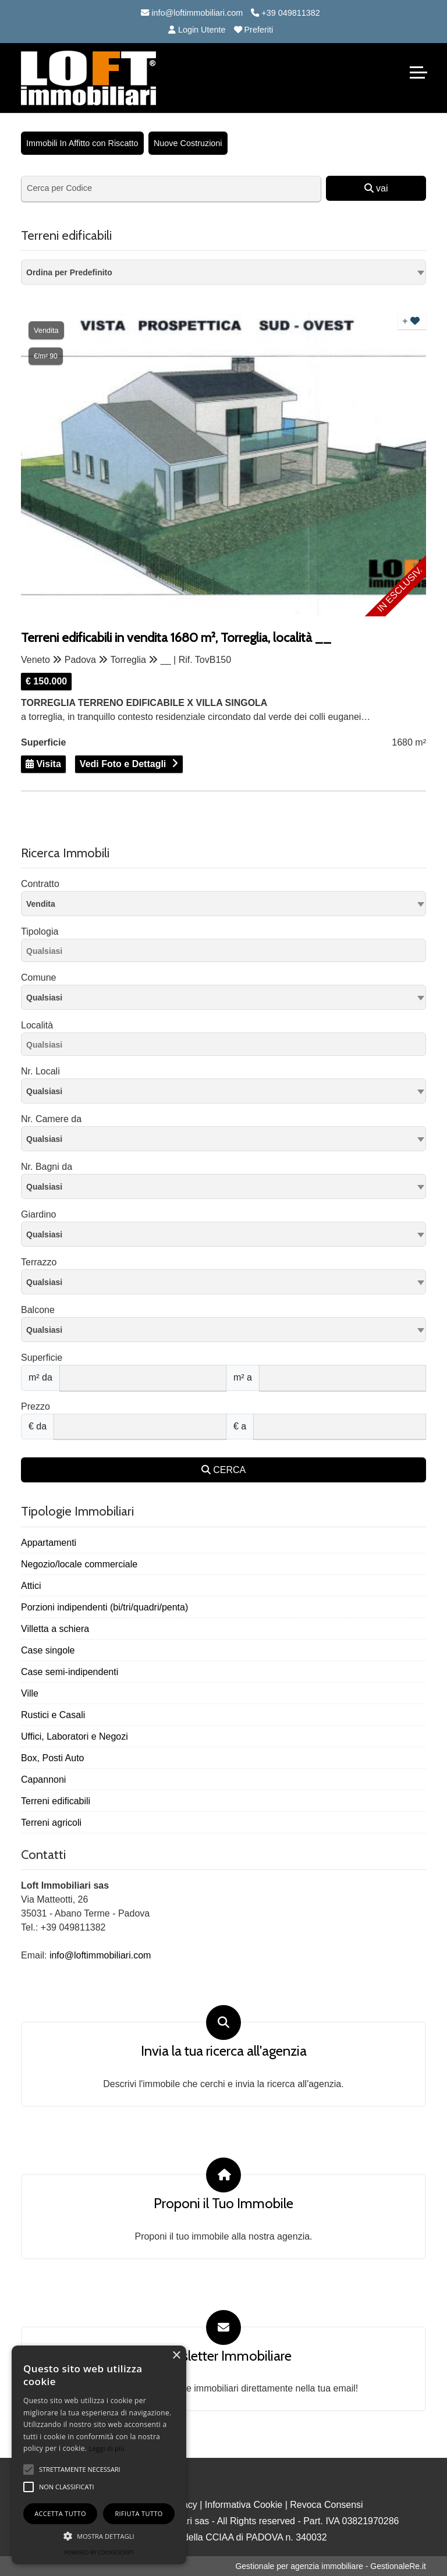  I want to click on Comune, so click(38, 977).